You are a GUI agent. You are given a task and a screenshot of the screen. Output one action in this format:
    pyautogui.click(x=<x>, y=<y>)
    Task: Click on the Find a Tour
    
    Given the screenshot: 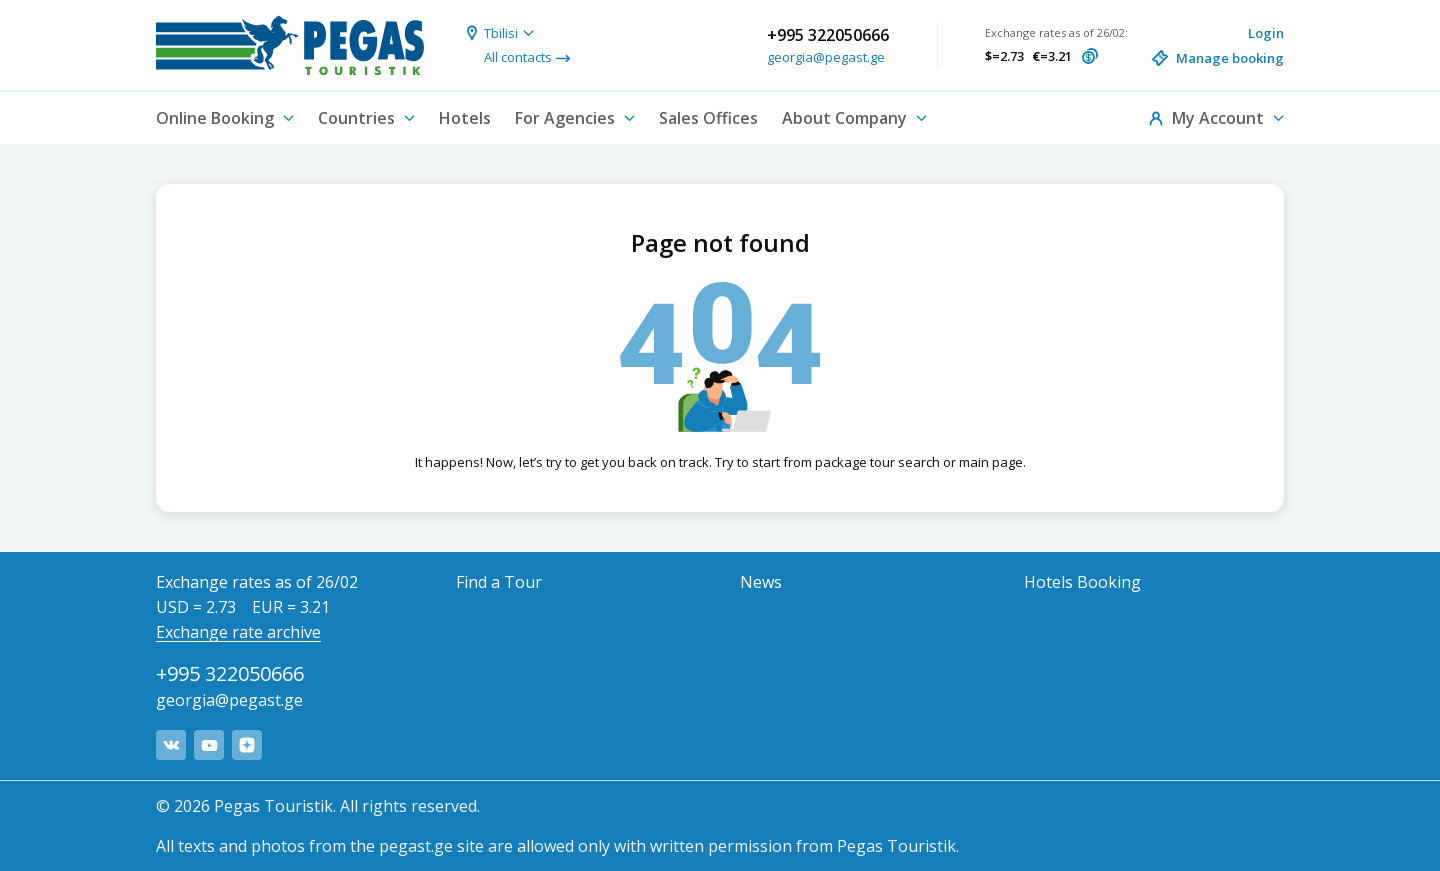 What is the action you would take?
    pyautogui.click(x=499, y=582)
    